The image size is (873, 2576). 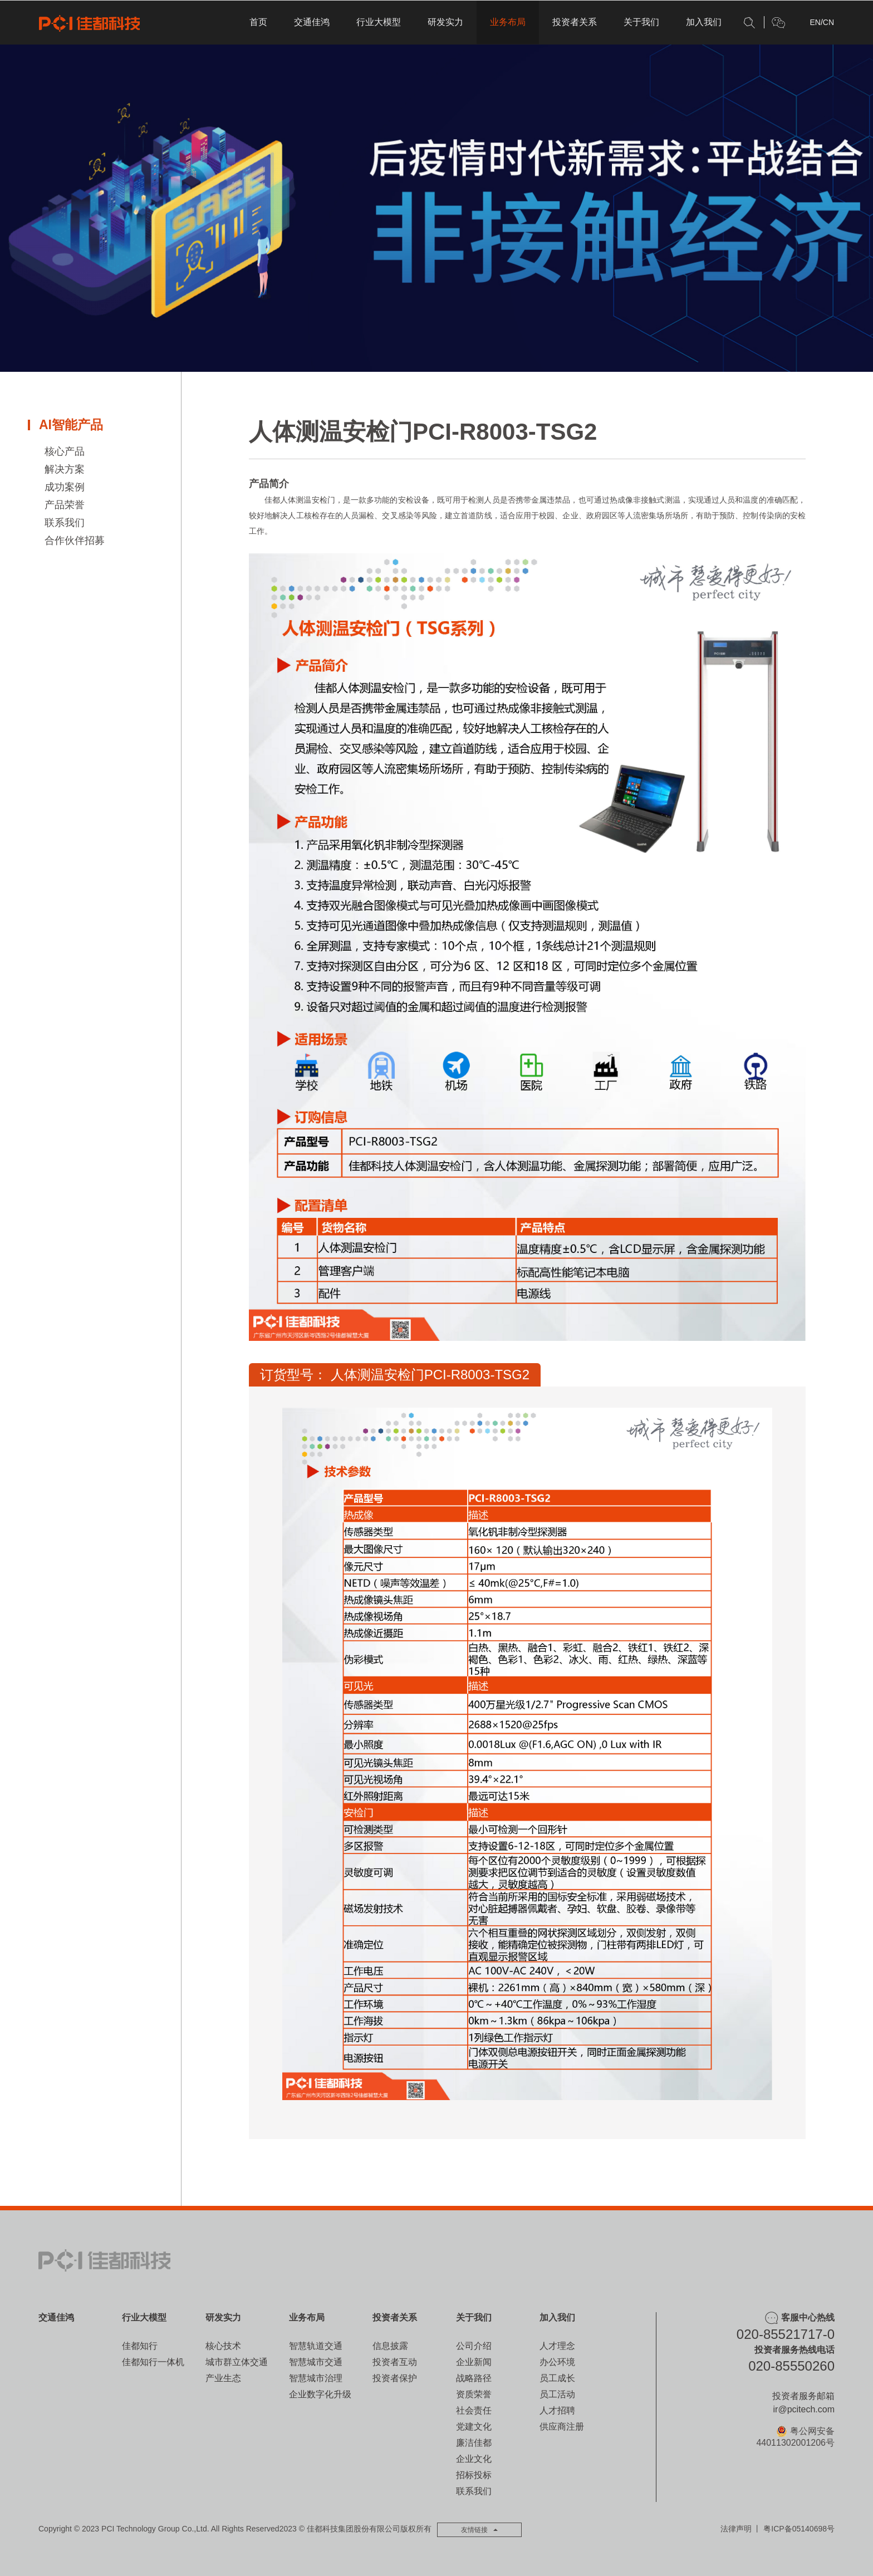 I want to click on EN, so click(x=815, y=22).